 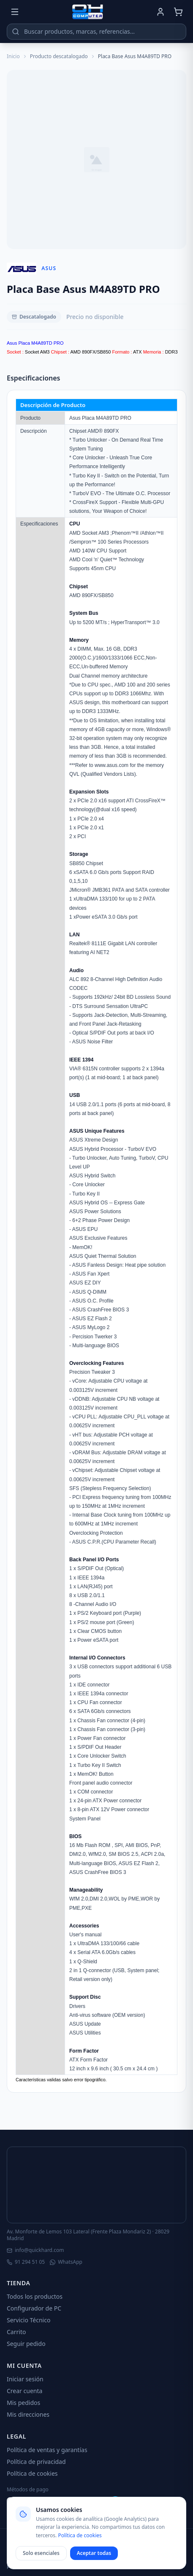 I want to click on Solo esenciales, so click(x=41, y=2553).